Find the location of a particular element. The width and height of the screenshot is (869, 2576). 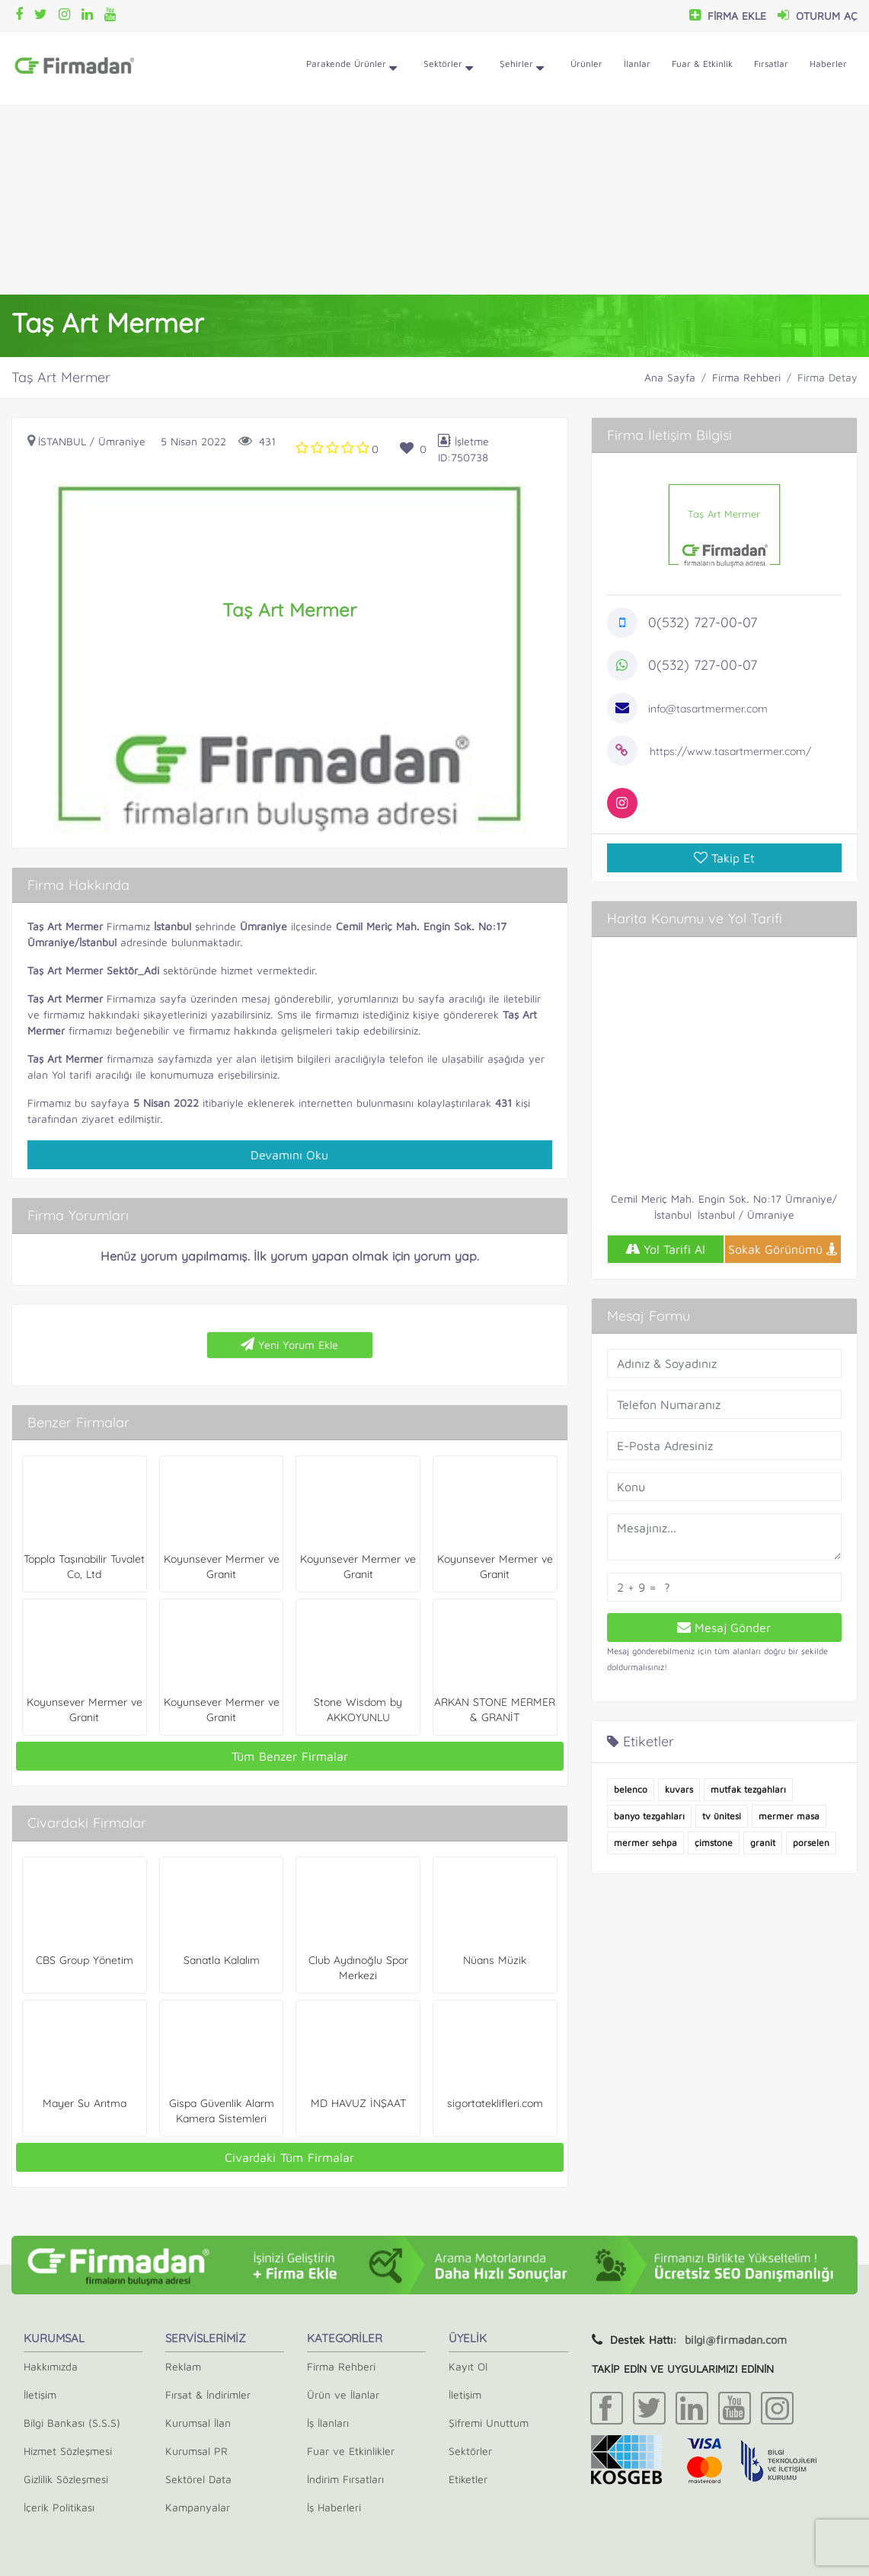

Kurumsal PR is located at coordinates (196, 2450).